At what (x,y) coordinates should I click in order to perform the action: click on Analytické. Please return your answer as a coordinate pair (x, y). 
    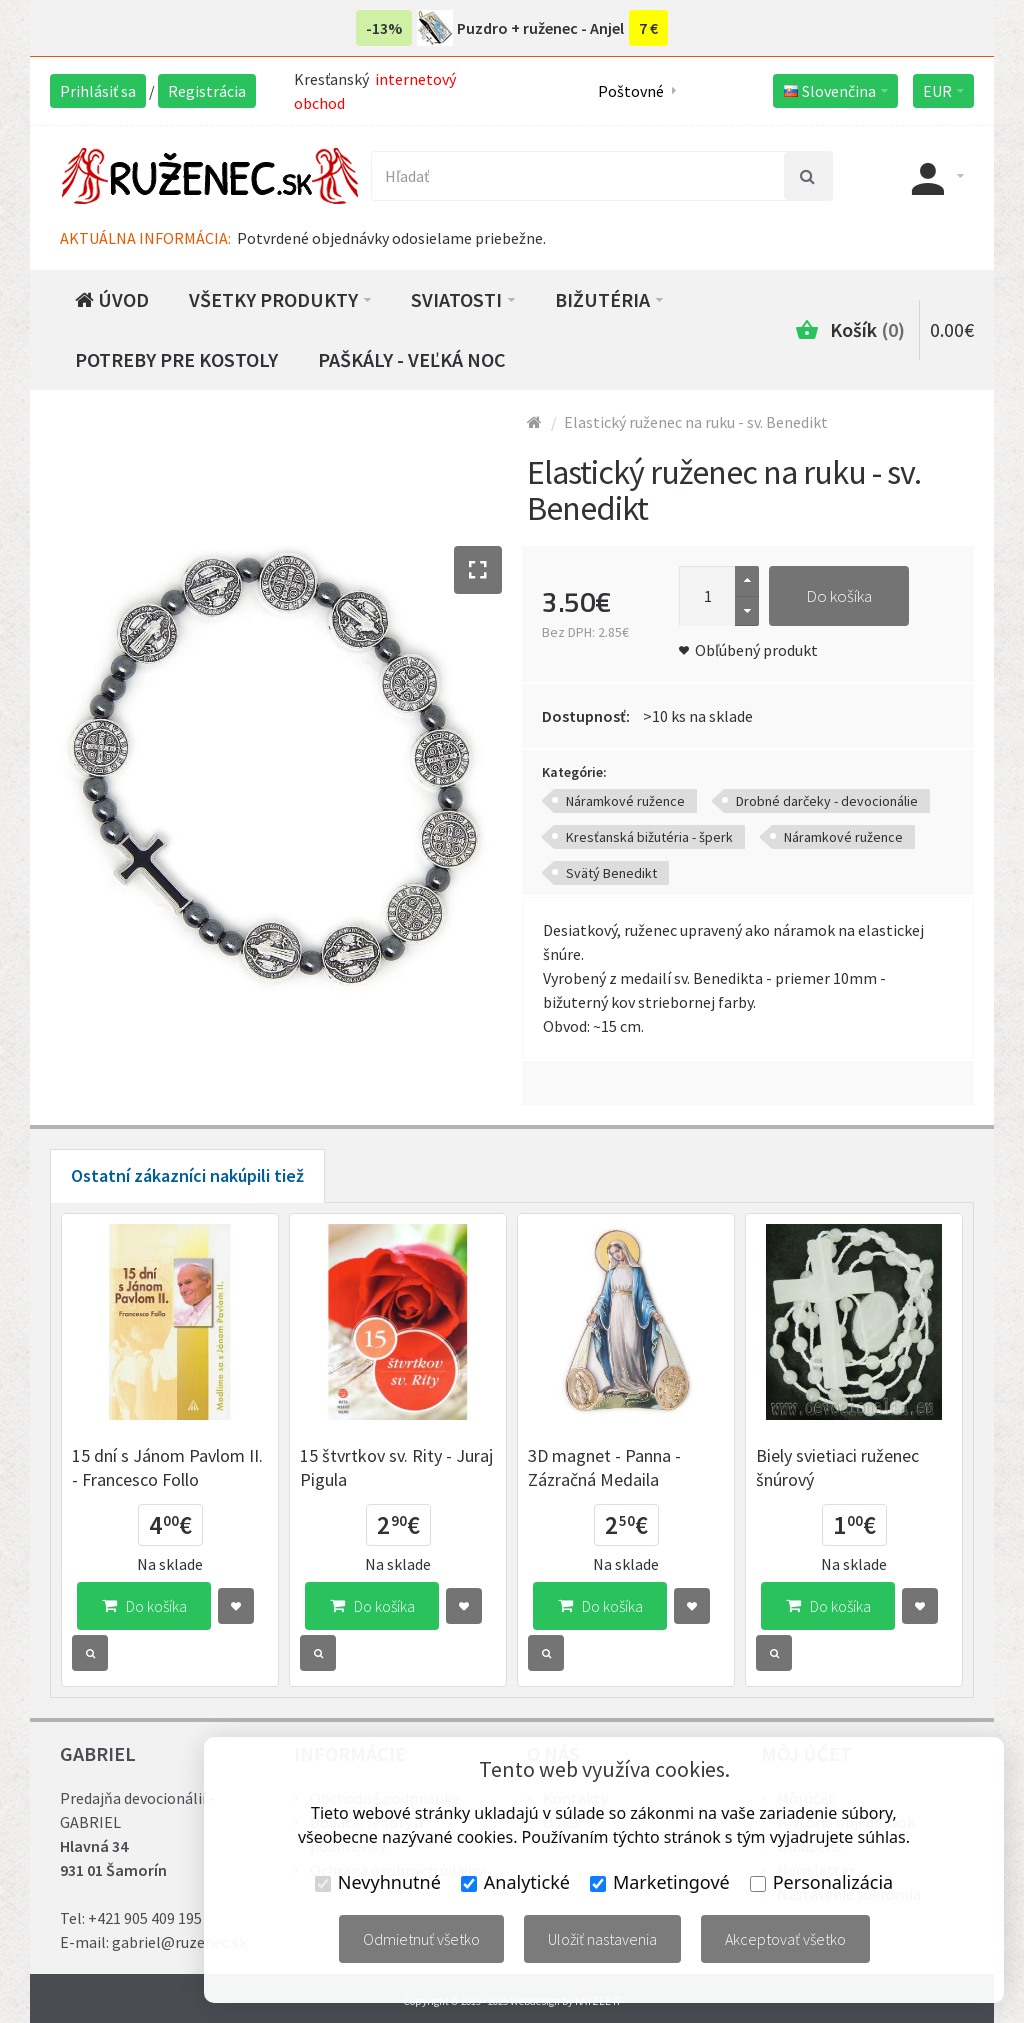
    Looking at the image, I should click on (515, 1882).